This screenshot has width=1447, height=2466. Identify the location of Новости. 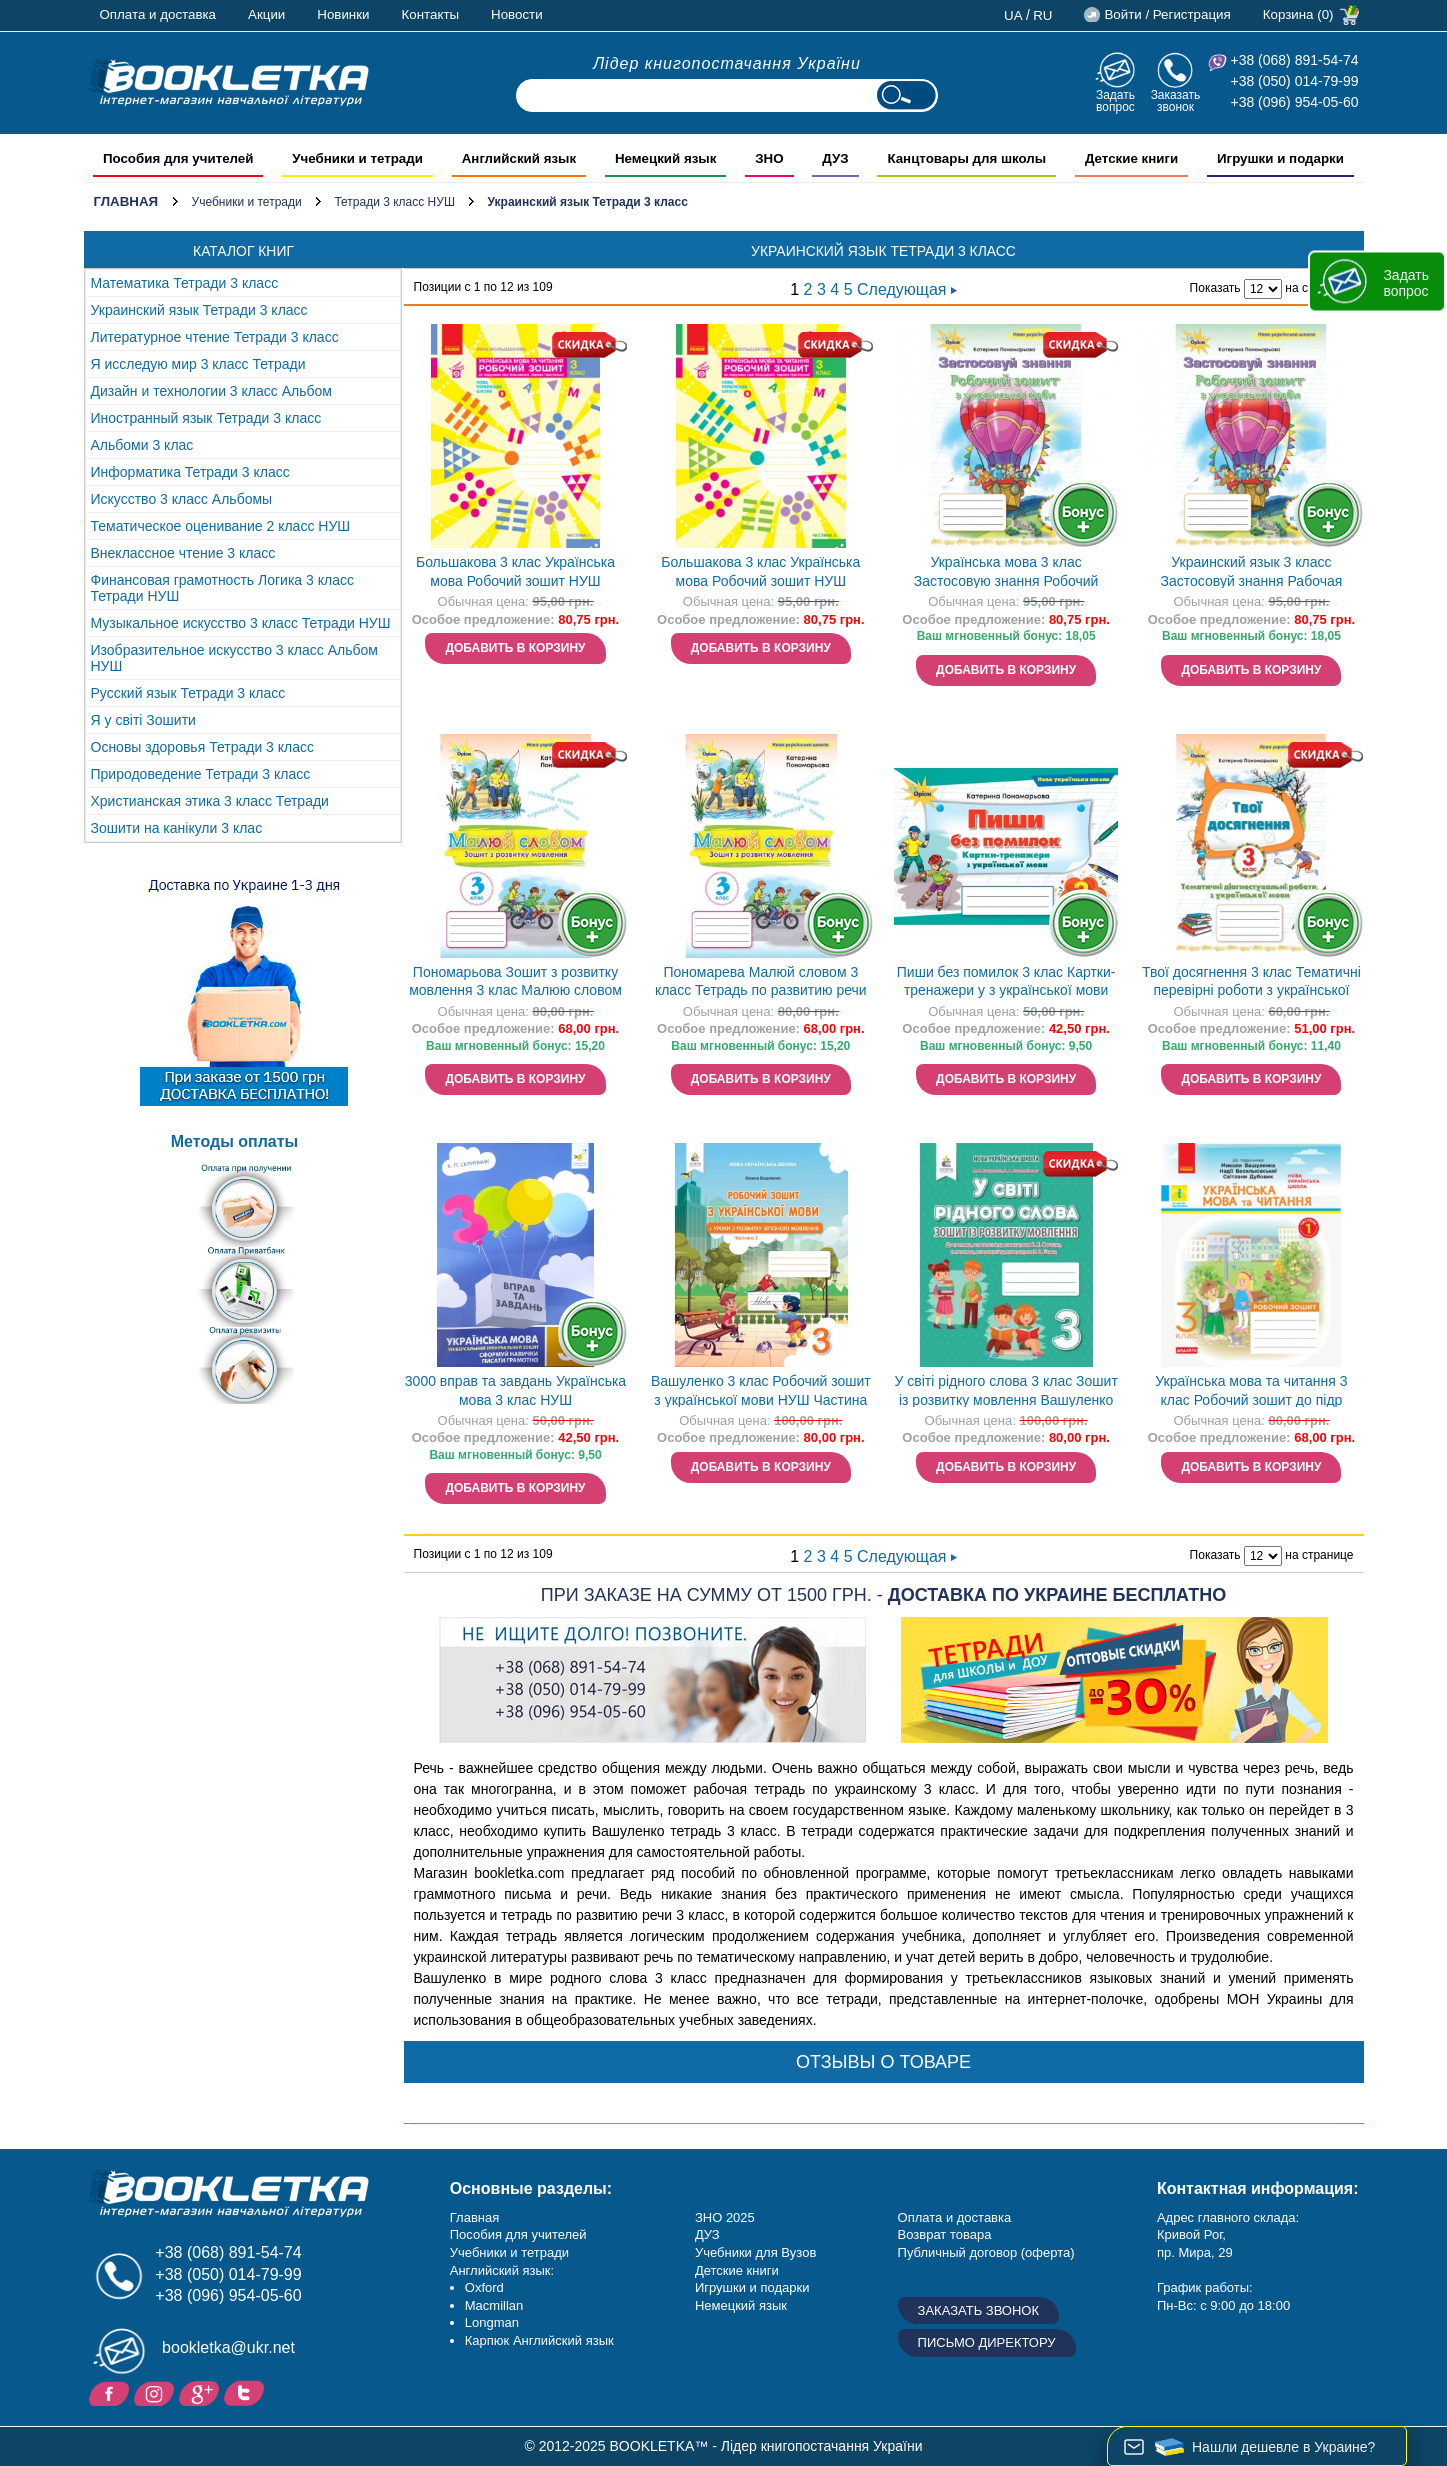
(517, 14).